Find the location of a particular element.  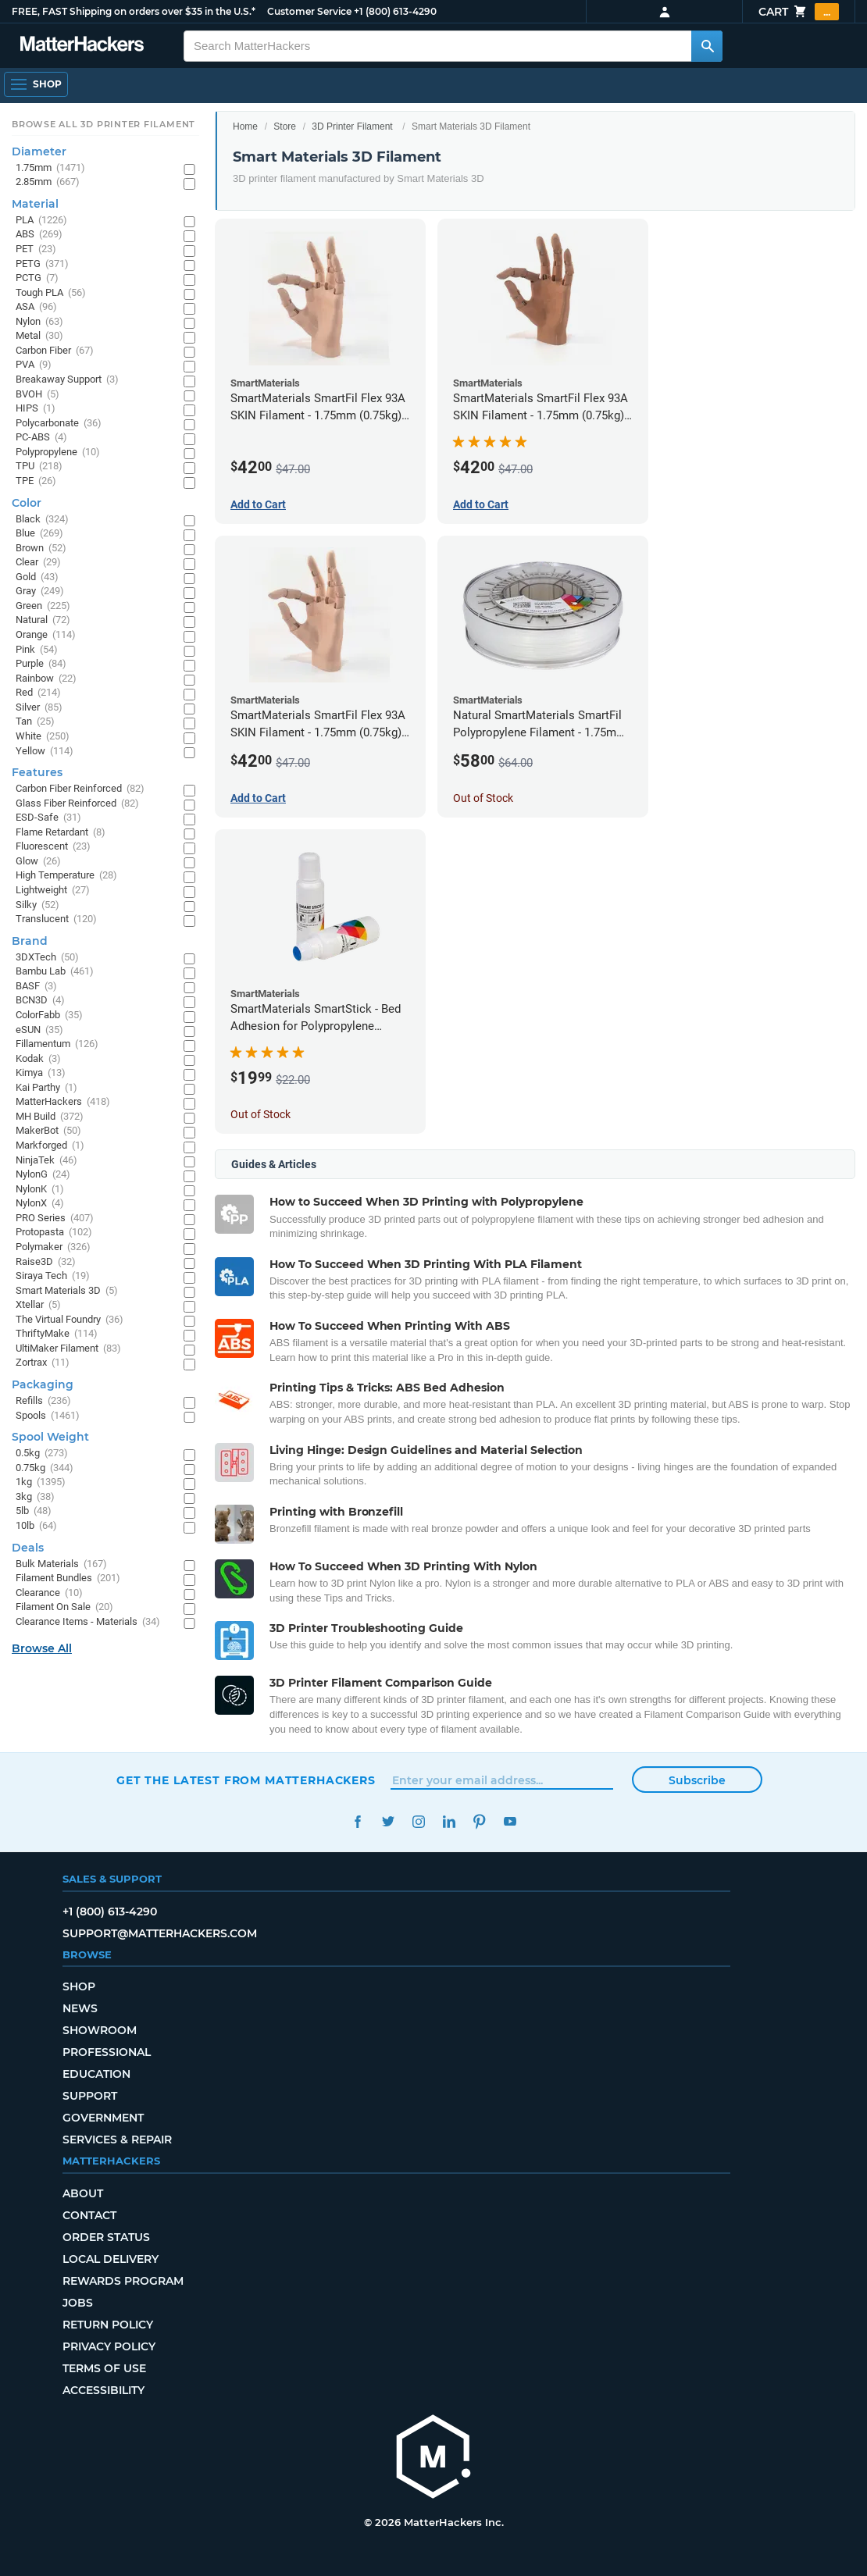

Spools is located at coordinates (48, 1416).